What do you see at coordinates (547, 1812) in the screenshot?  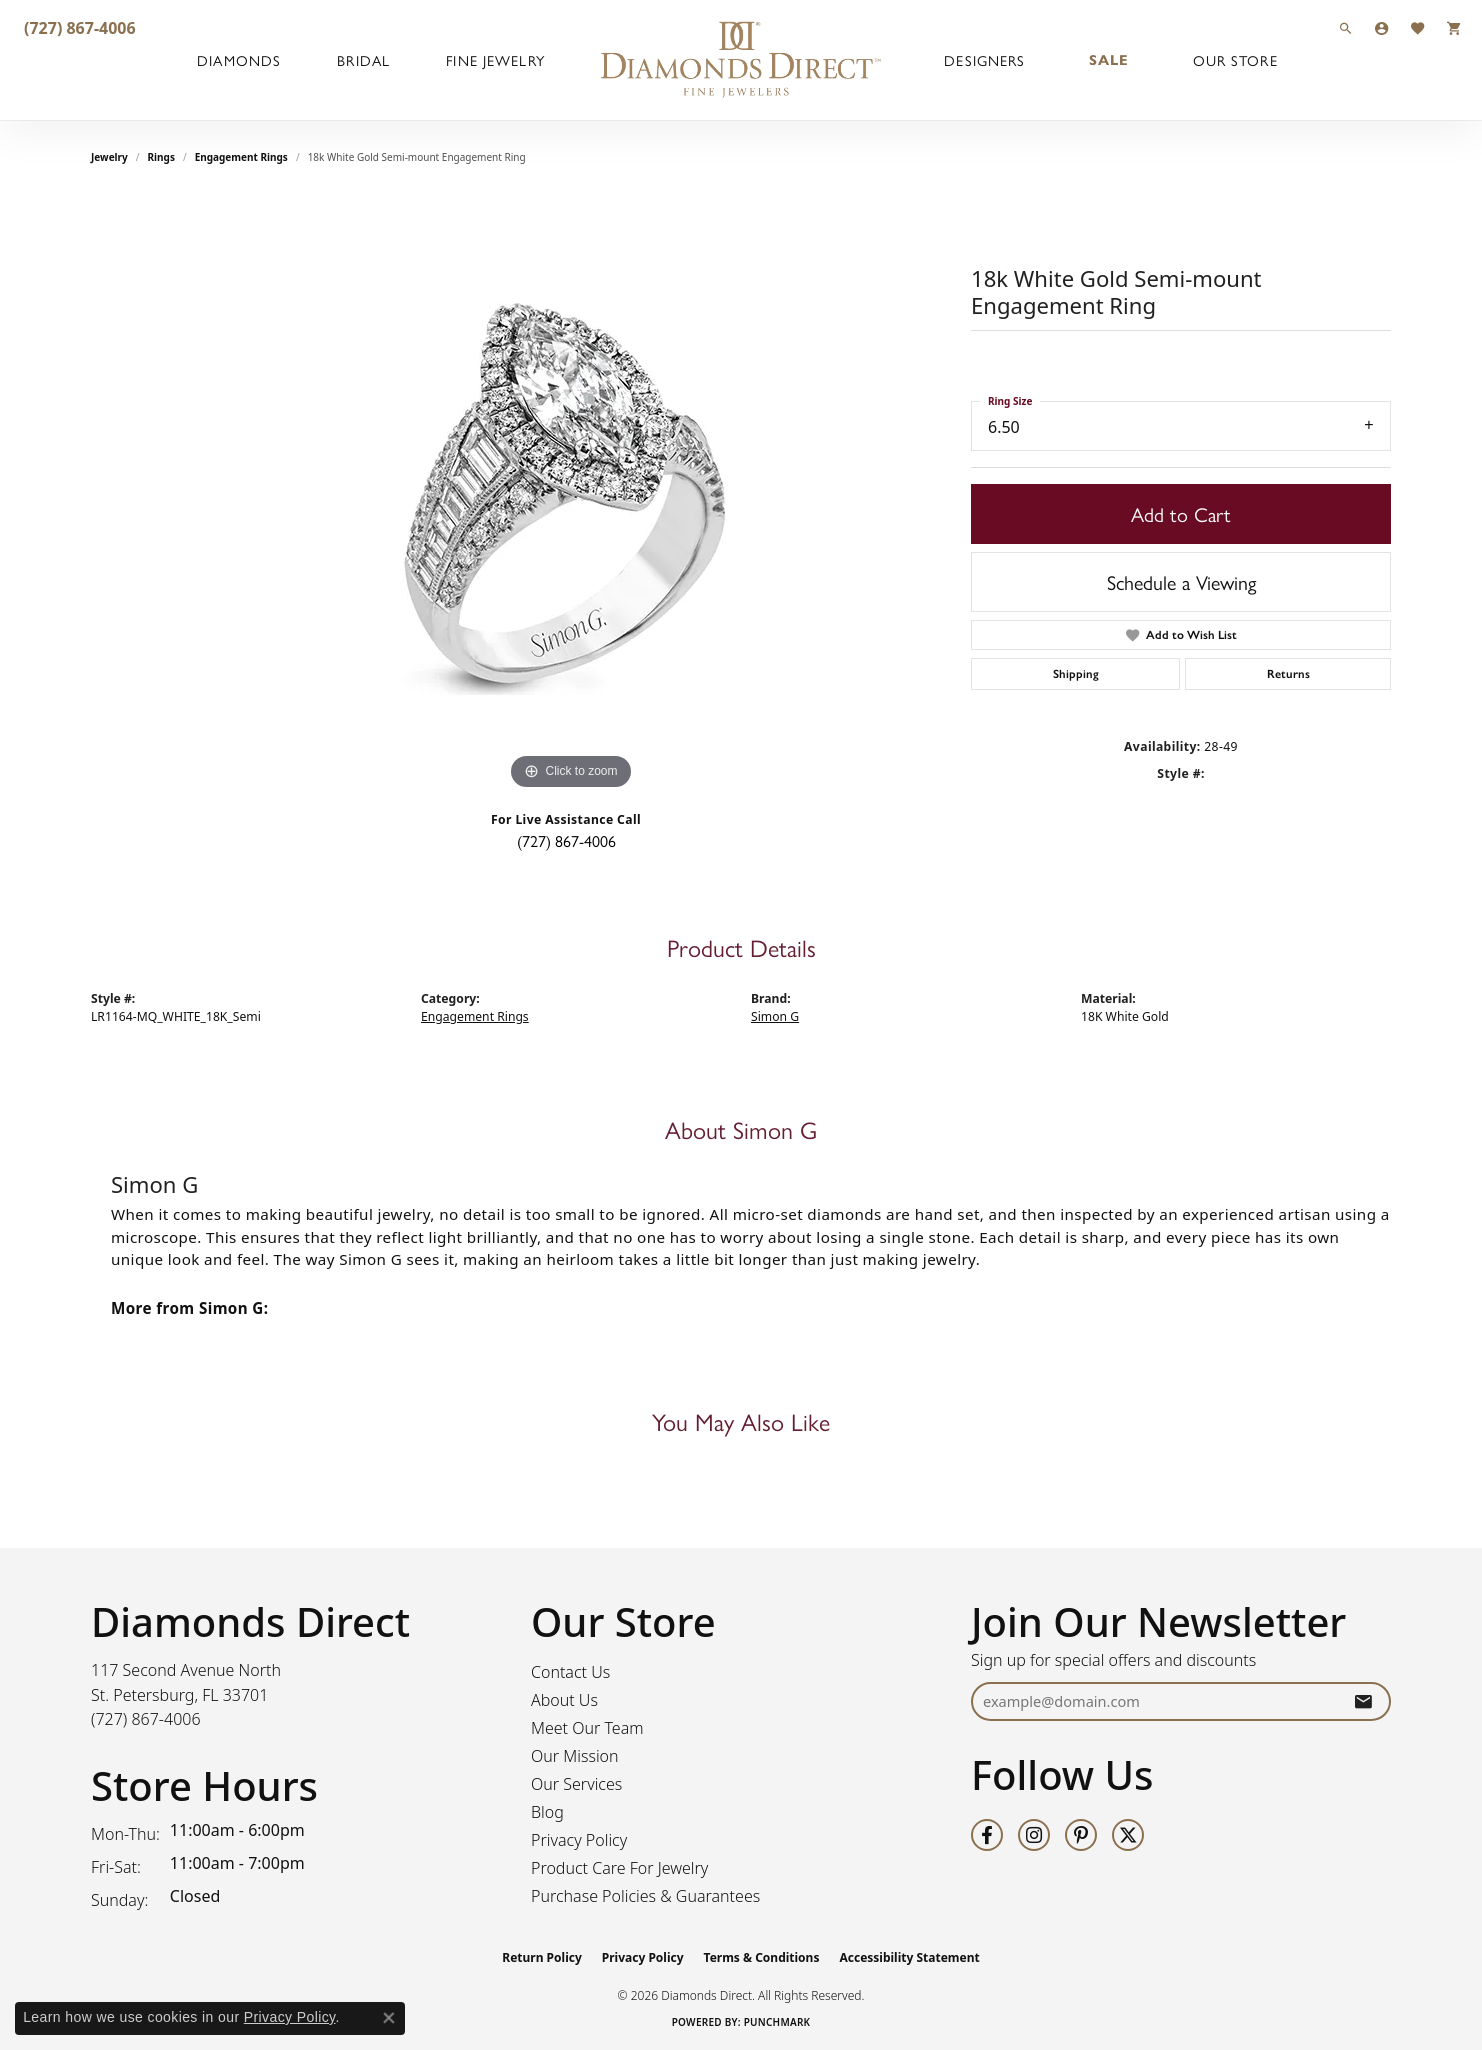 I see `Blog` at bounding box center [547, 1812].